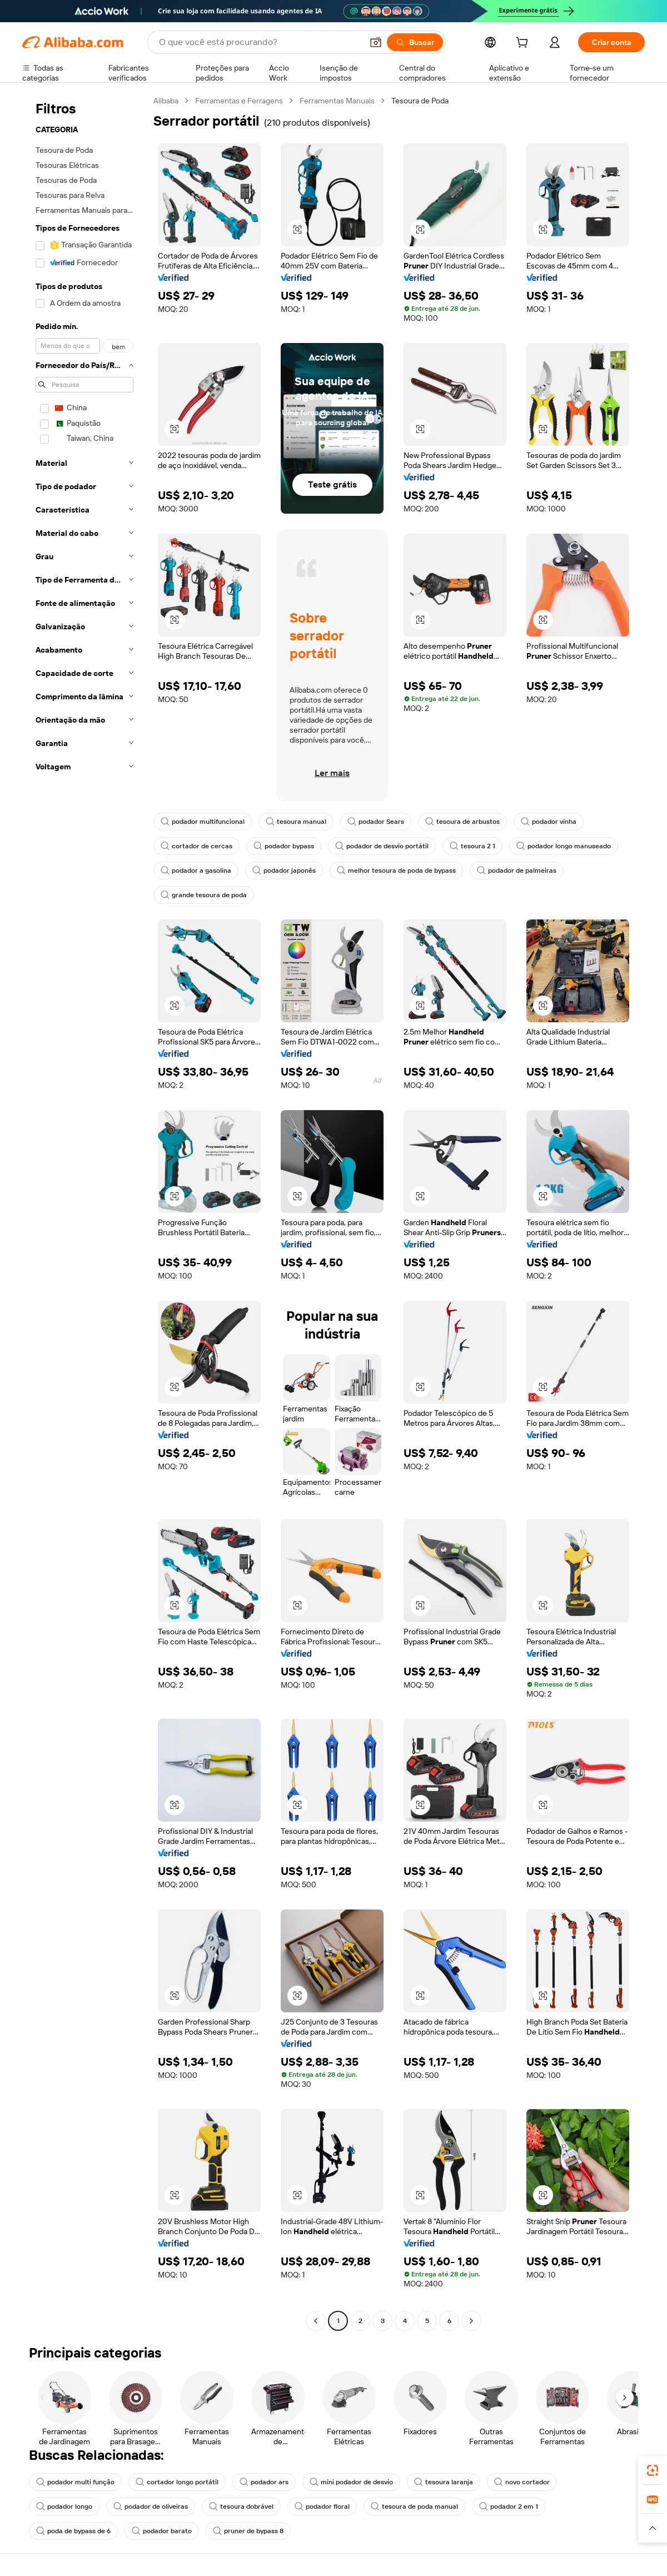 This screenshot has width=667, height=2576. What do you see at coordinates (239, 100) in the screenshot?
I see `Ferramentas e Ferragens` at bounding box center [239, 100].